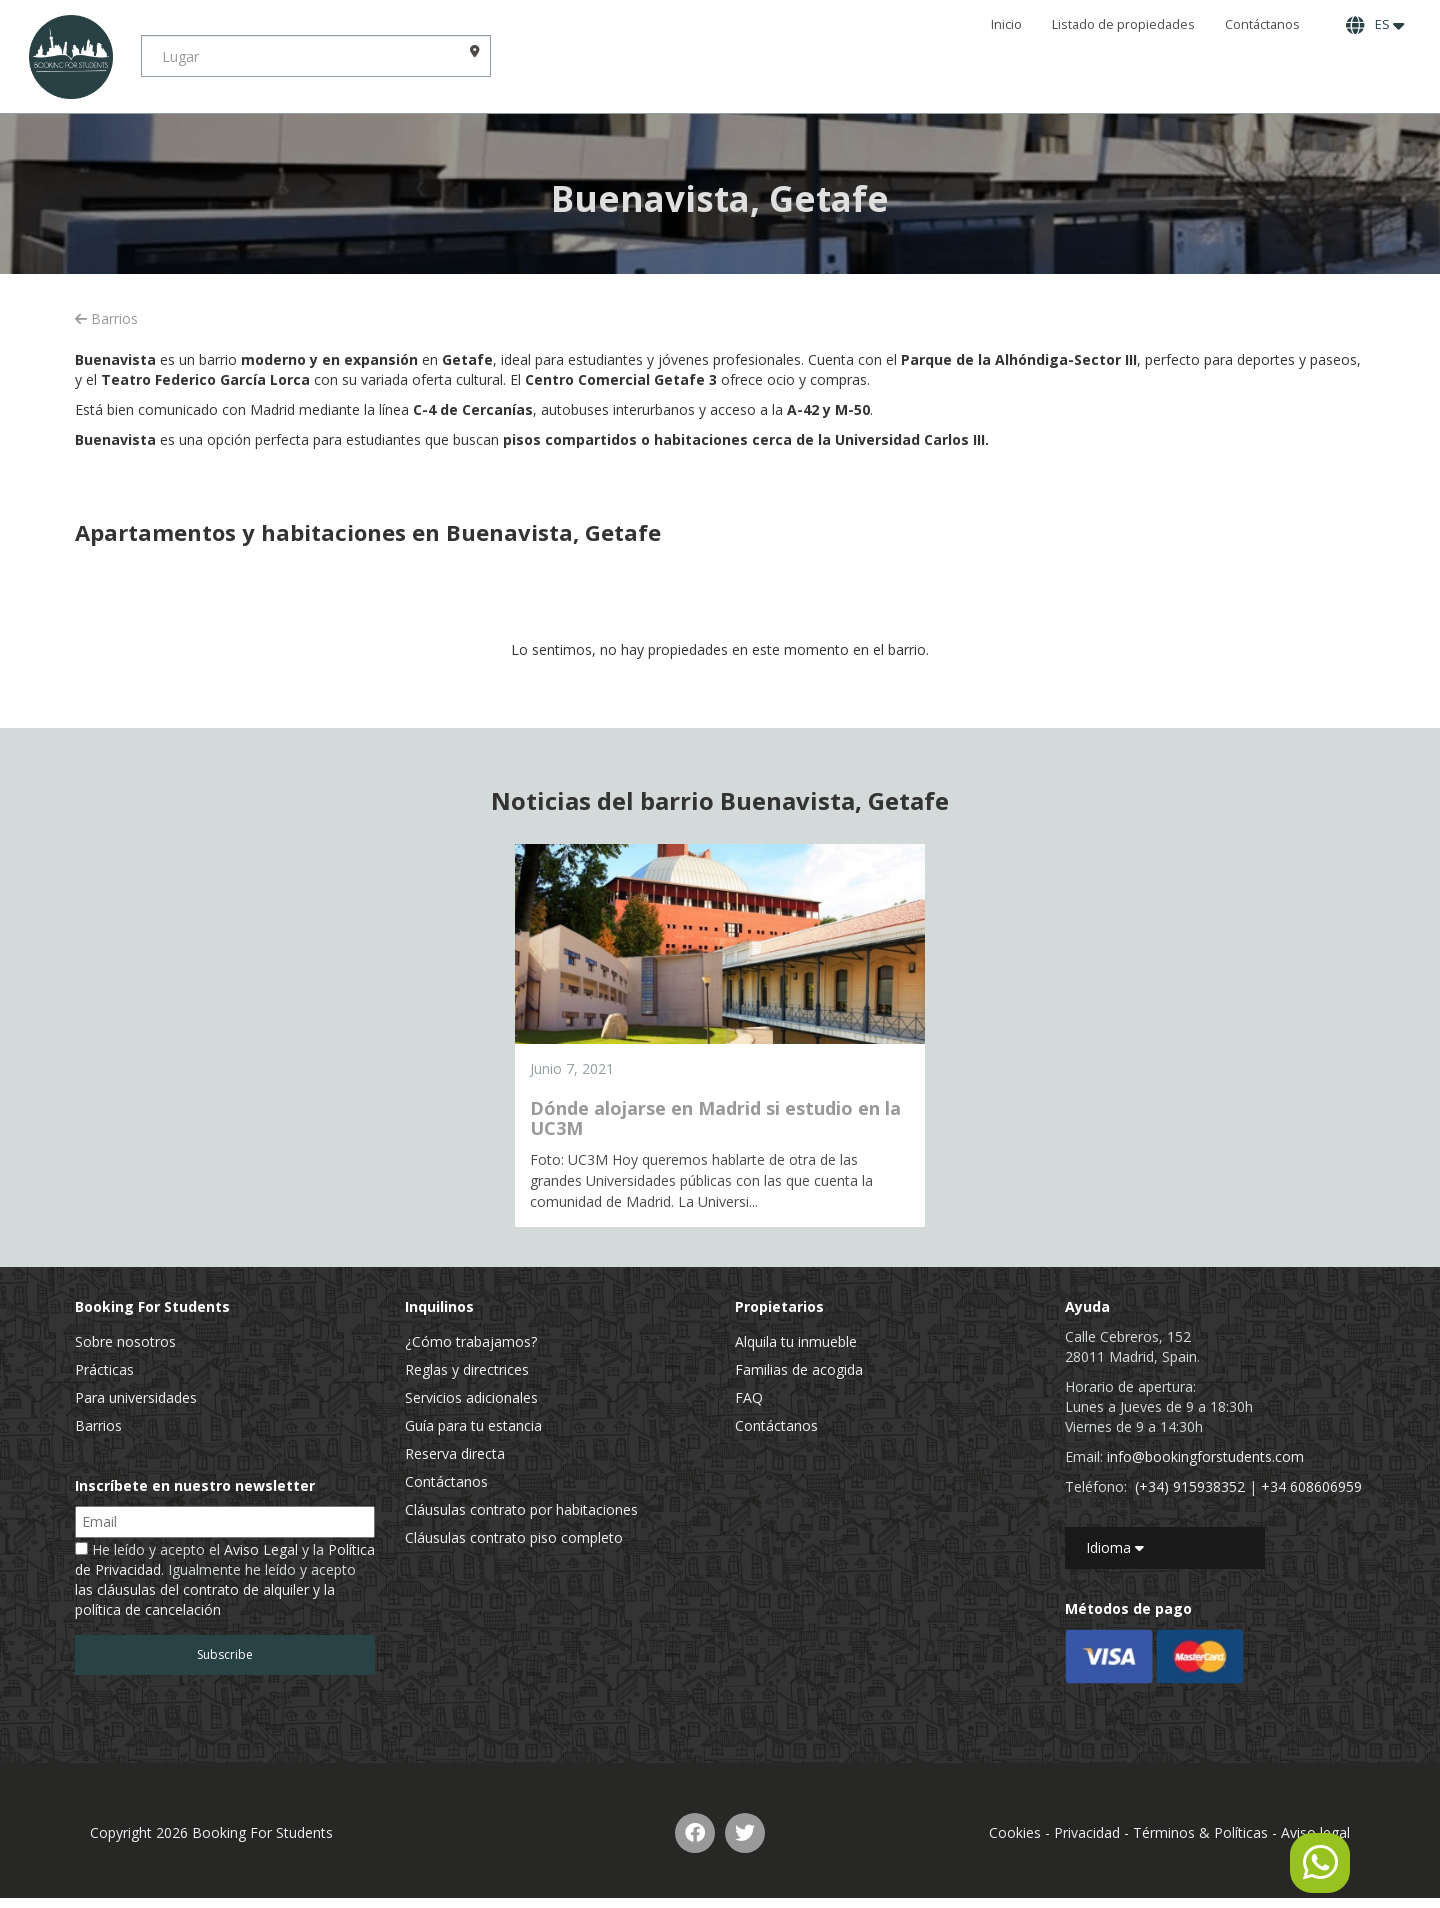 This screenshot has height=1908, width=1440. I want to click on Para universidades, so click(136, 1397).